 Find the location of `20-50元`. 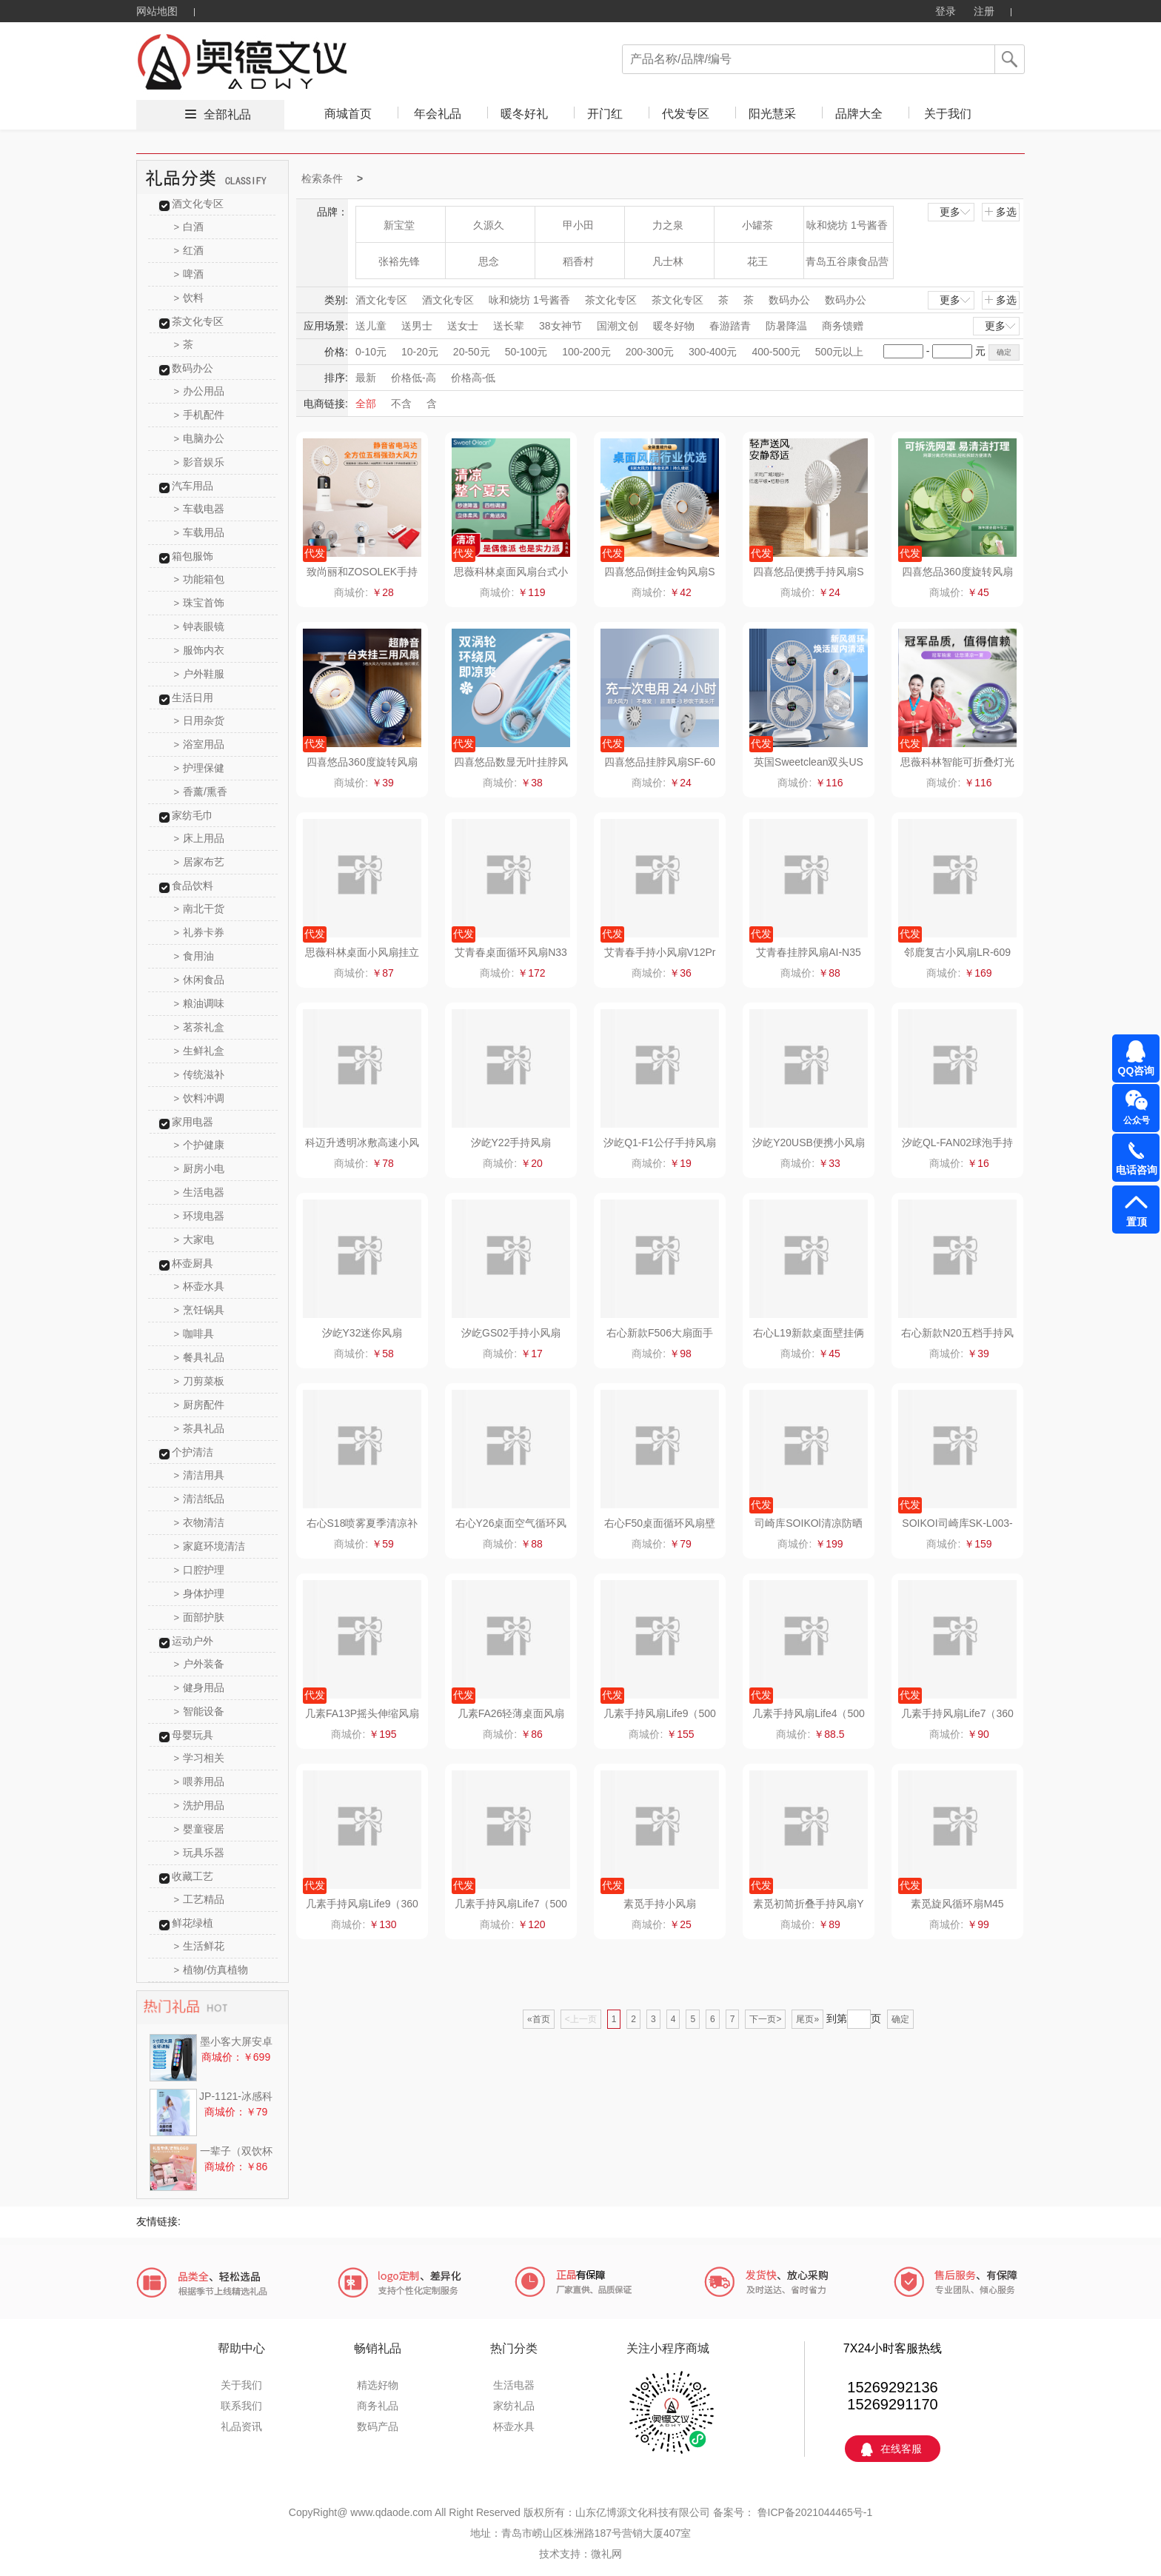

20-50元 is located at coordinates (471, 352).